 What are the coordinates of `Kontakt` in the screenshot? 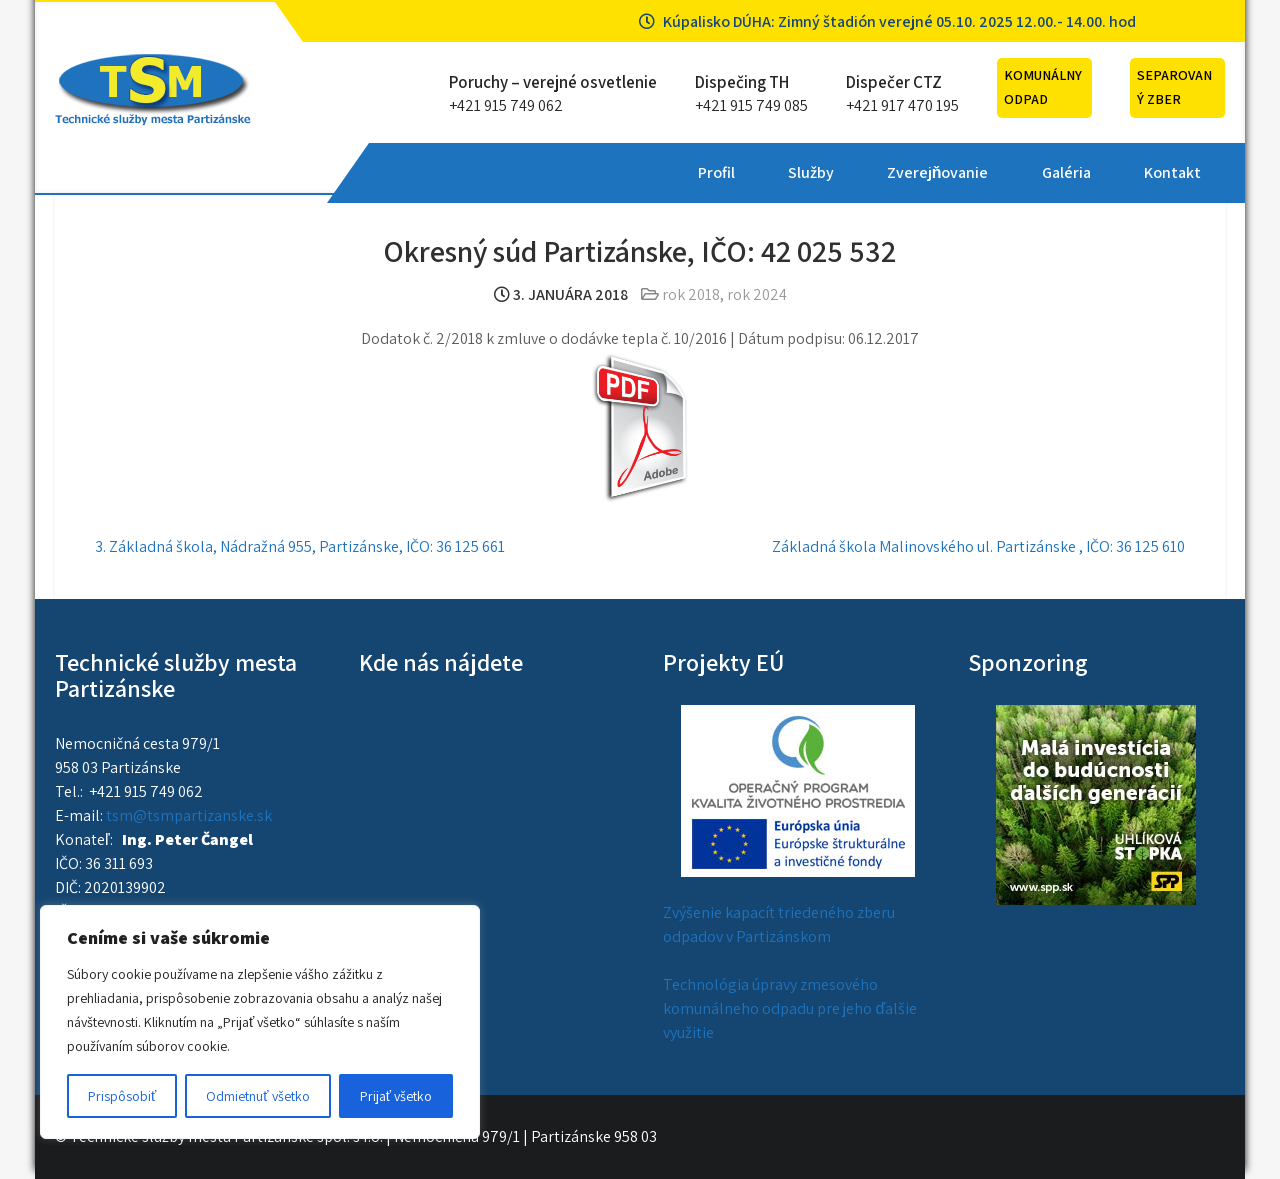 It's located at (871, 172).